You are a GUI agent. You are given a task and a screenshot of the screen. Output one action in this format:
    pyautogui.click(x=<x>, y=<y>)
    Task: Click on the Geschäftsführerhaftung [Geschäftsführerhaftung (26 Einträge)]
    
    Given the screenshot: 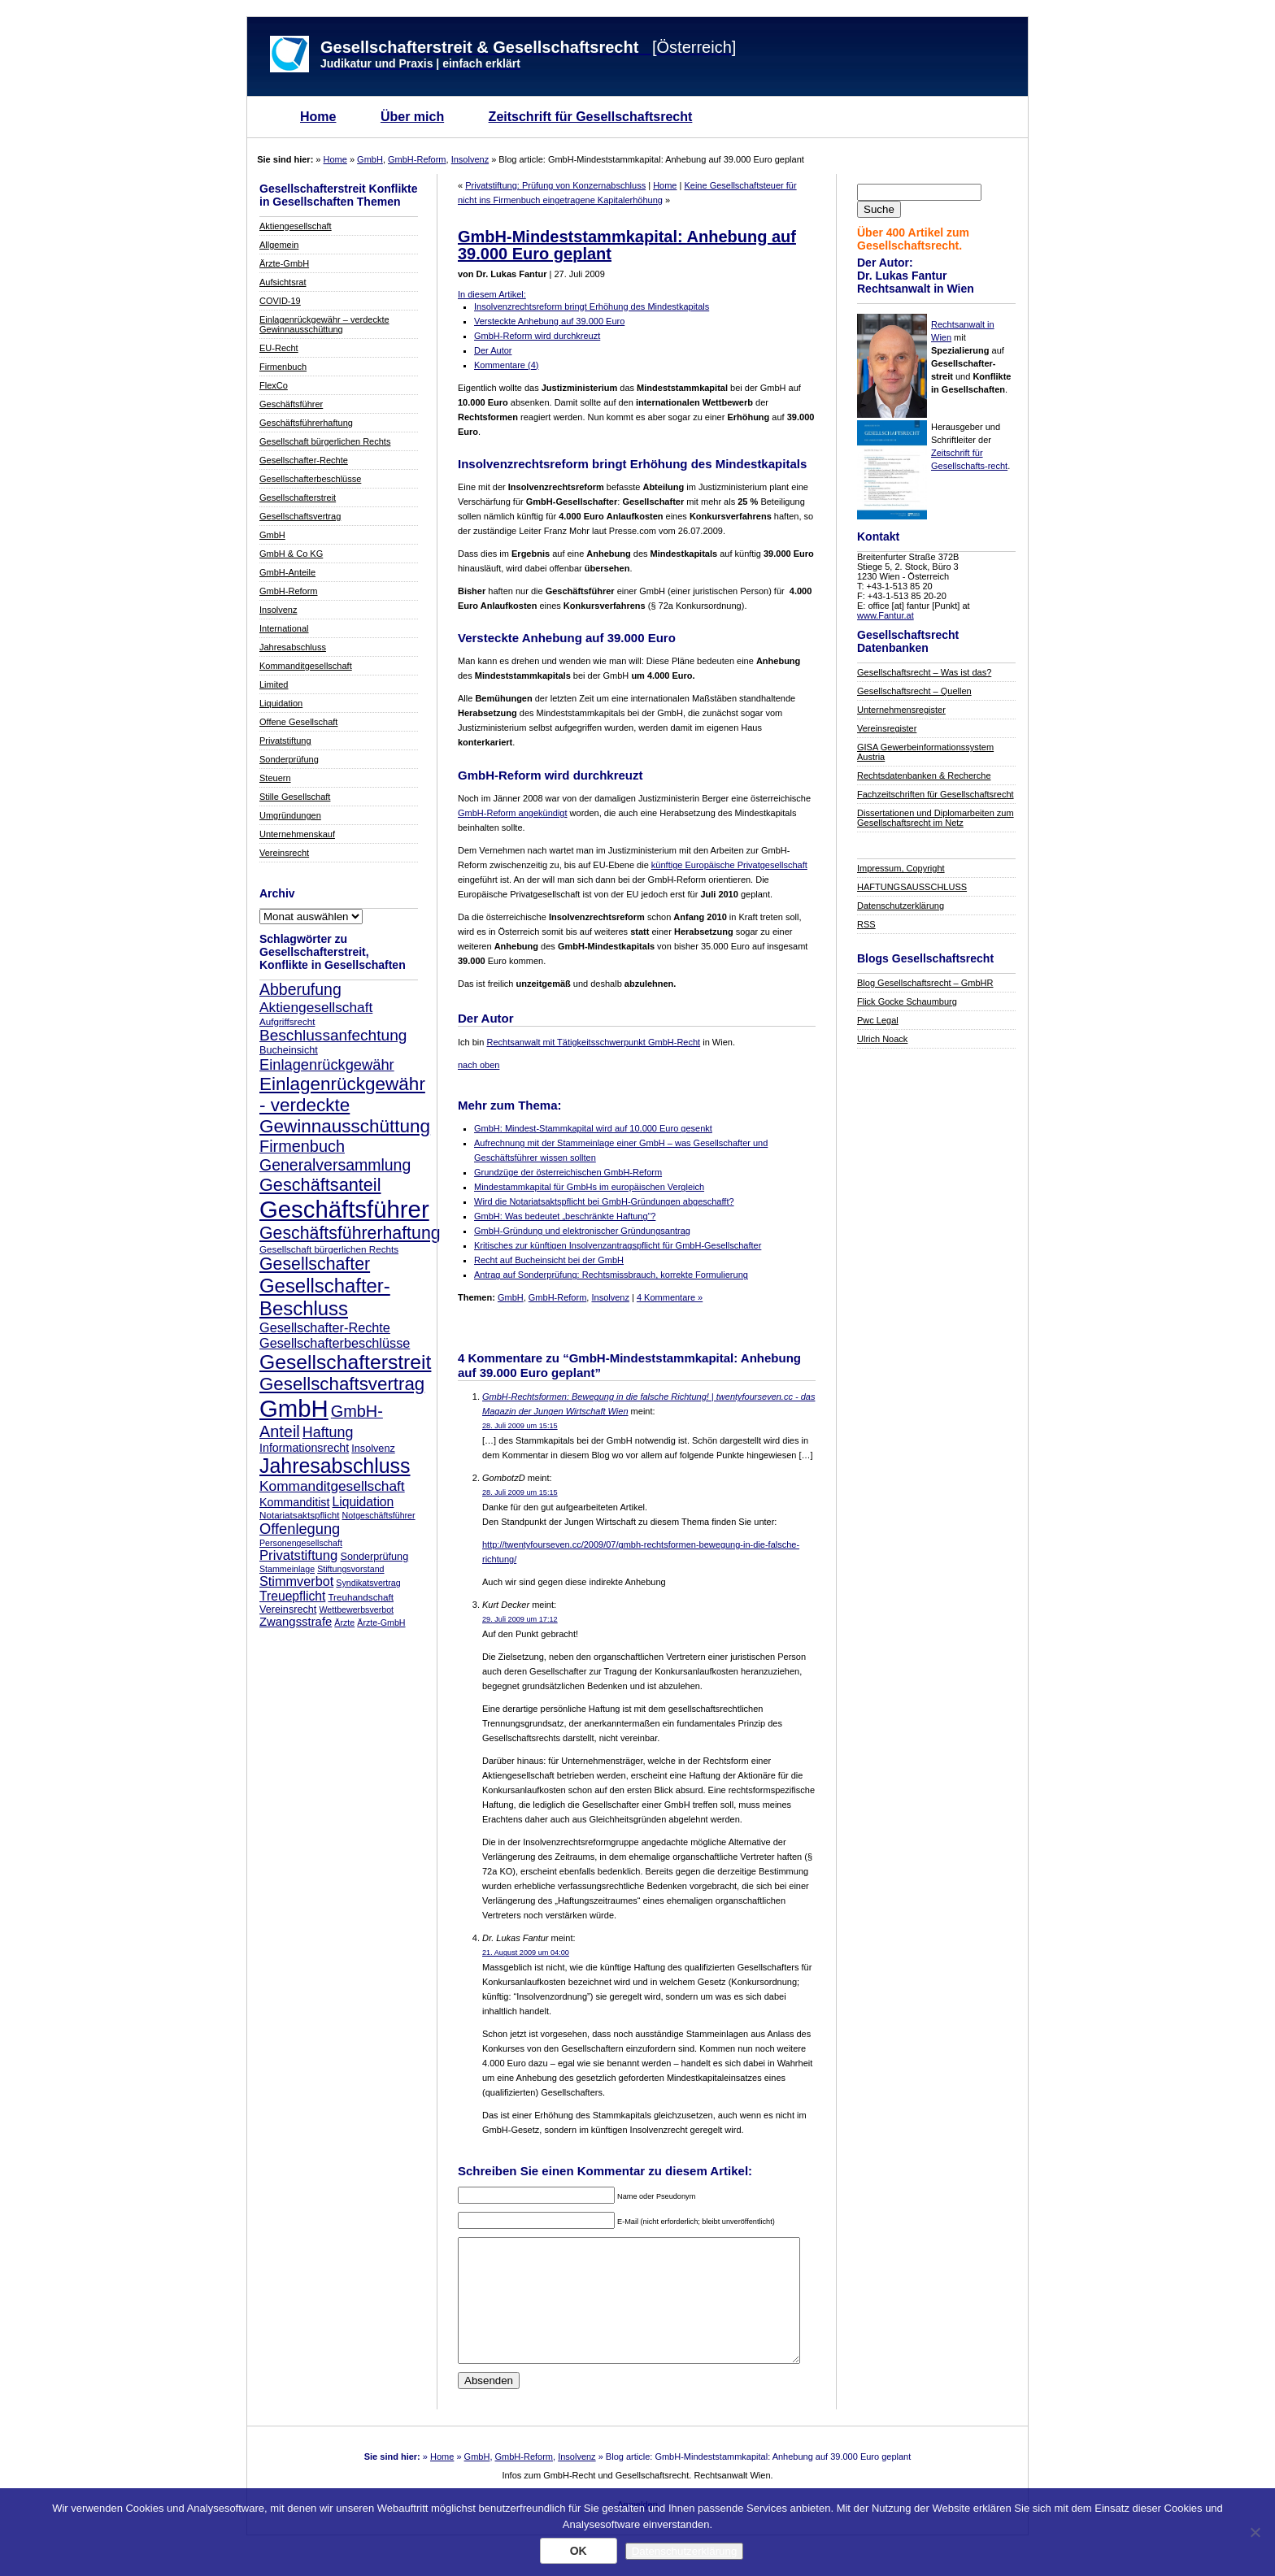 What is the action you would take?
    pyautogui.click(x=350, y=1233)
    